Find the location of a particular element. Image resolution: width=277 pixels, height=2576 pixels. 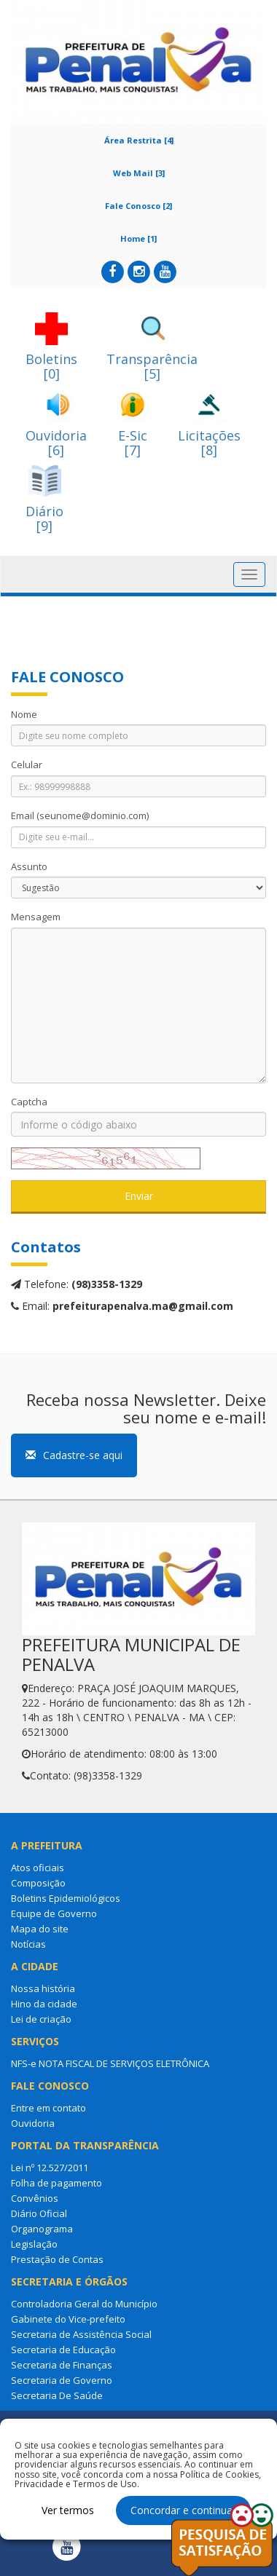

Diário Oficial is located at coordinates (39, 2213).